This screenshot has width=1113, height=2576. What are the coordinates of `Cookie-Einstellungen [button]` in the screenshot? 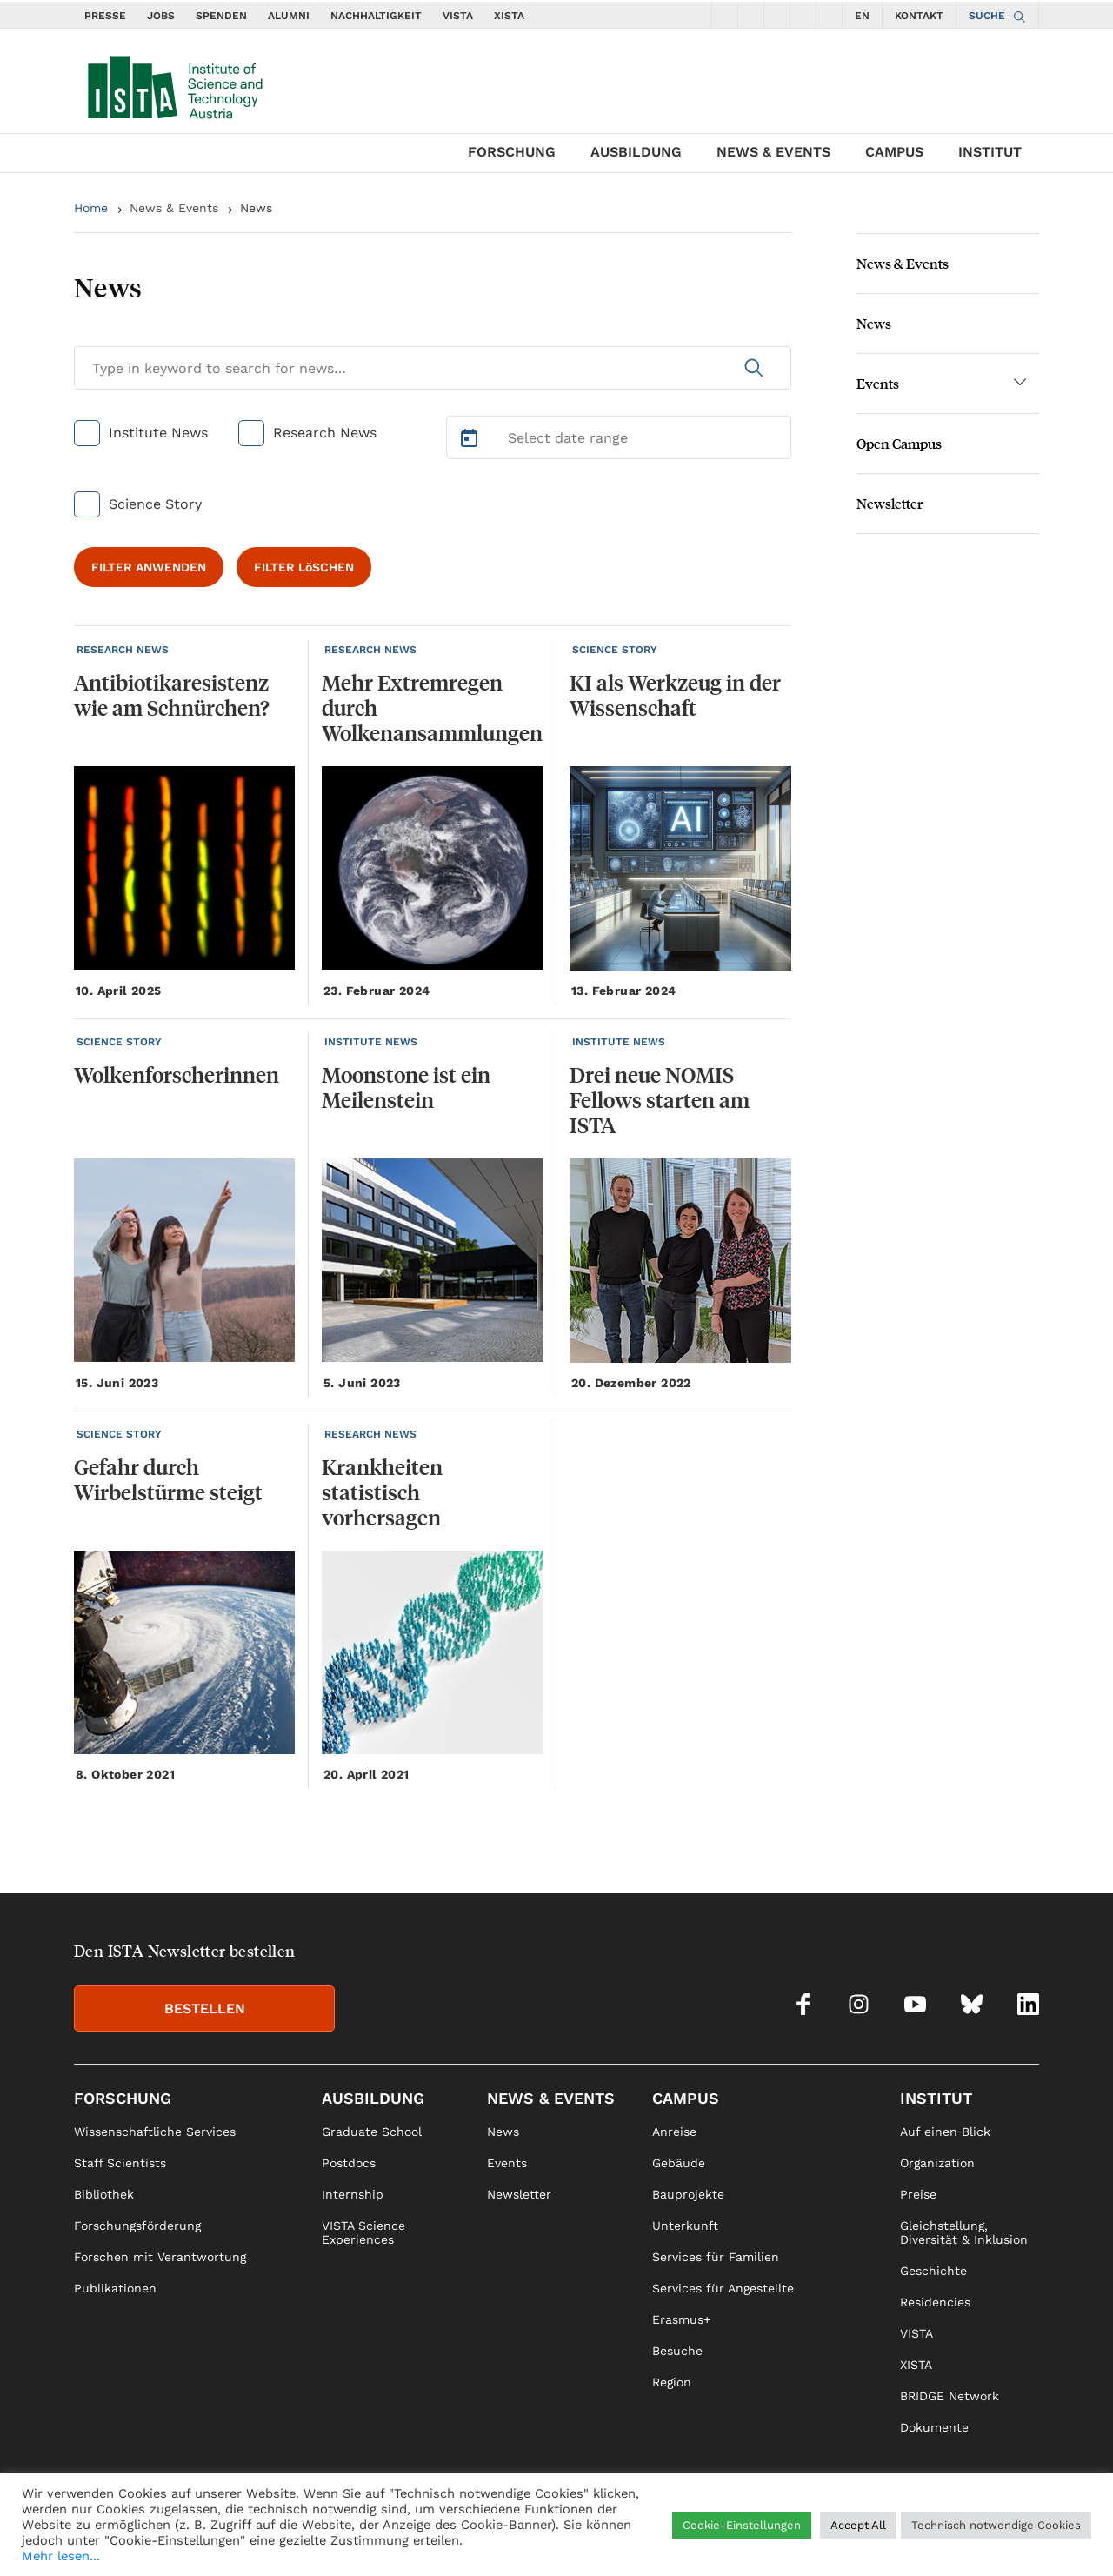 It's located at (742, 2525).